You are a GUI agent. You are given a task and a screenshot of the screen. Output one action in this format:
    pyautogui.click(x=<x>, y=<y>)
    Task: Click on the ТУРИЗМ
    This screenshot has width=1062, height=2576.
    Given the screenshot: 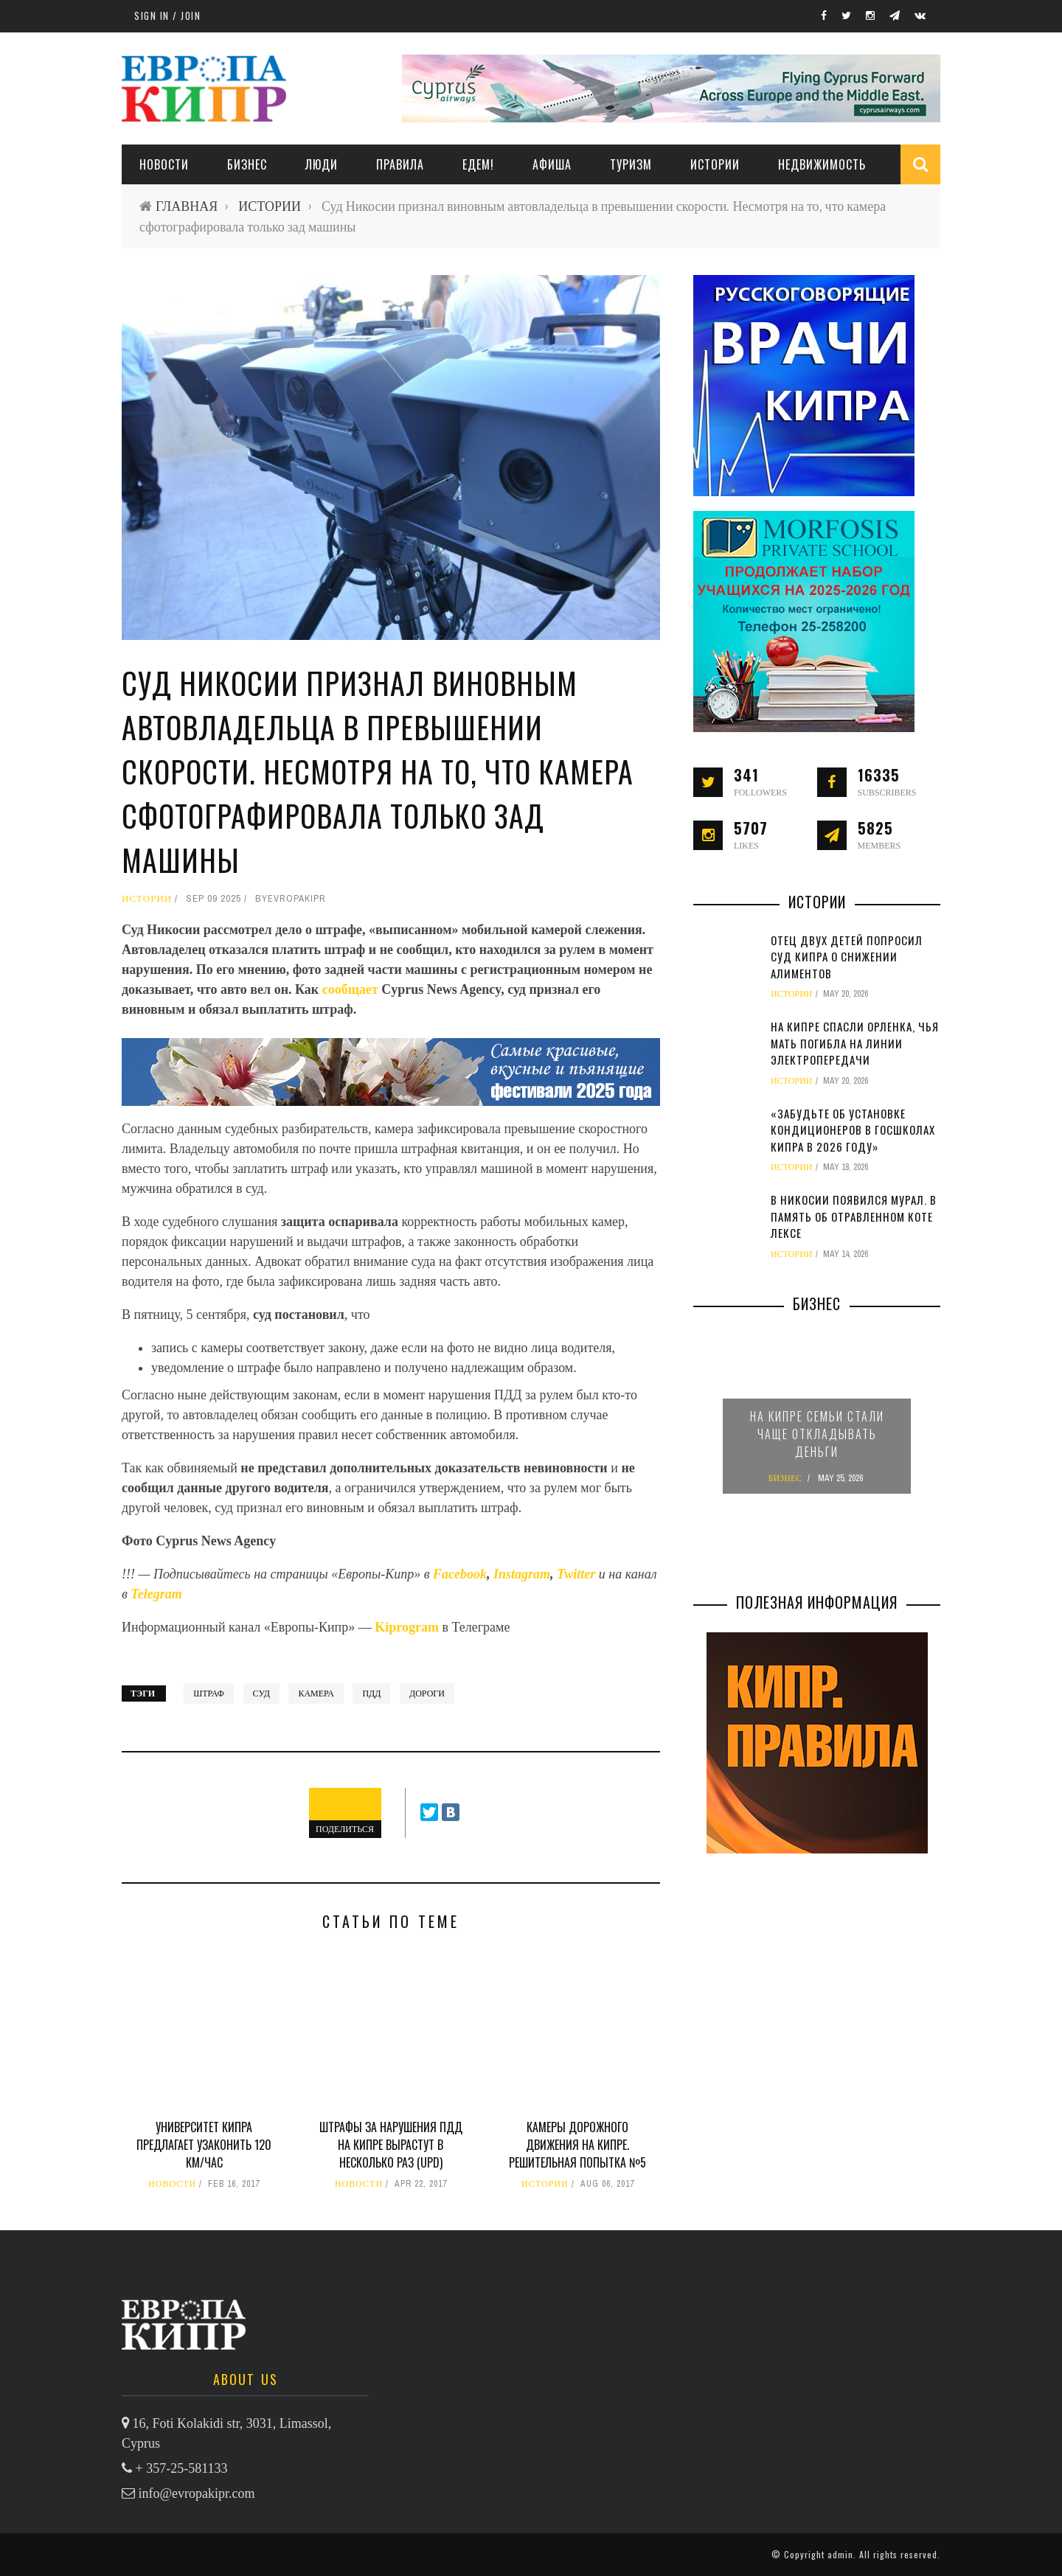 What is the action you would take?
    pyautogui.click(x=631, y=164)
    